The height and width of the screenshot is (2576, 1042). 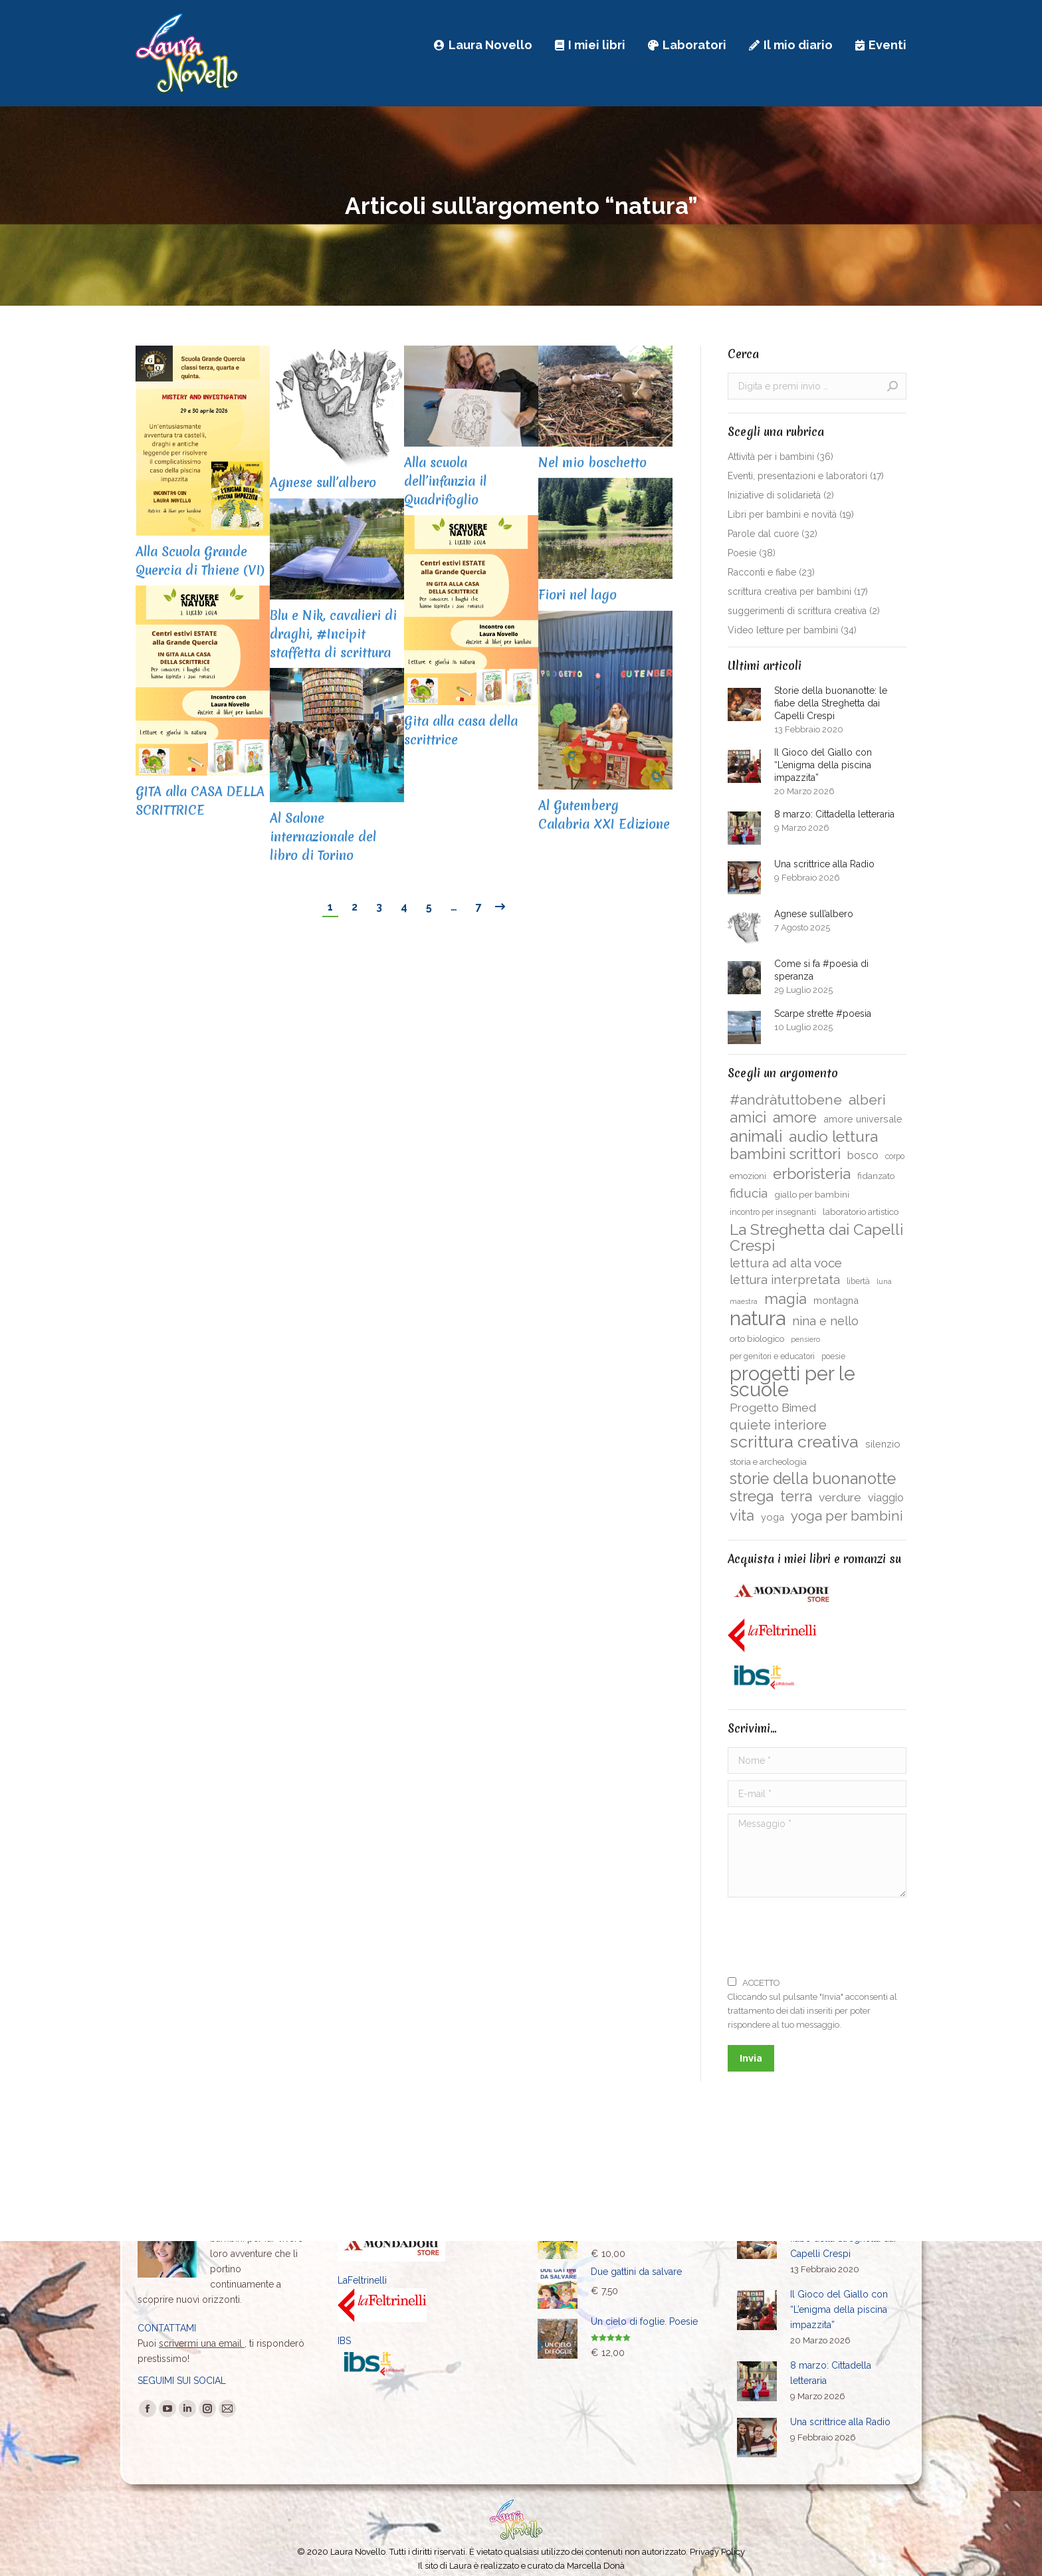 I want to click on Alla scuola dell’infanzia il Quadrifoglio, so click(x=445, y=481).